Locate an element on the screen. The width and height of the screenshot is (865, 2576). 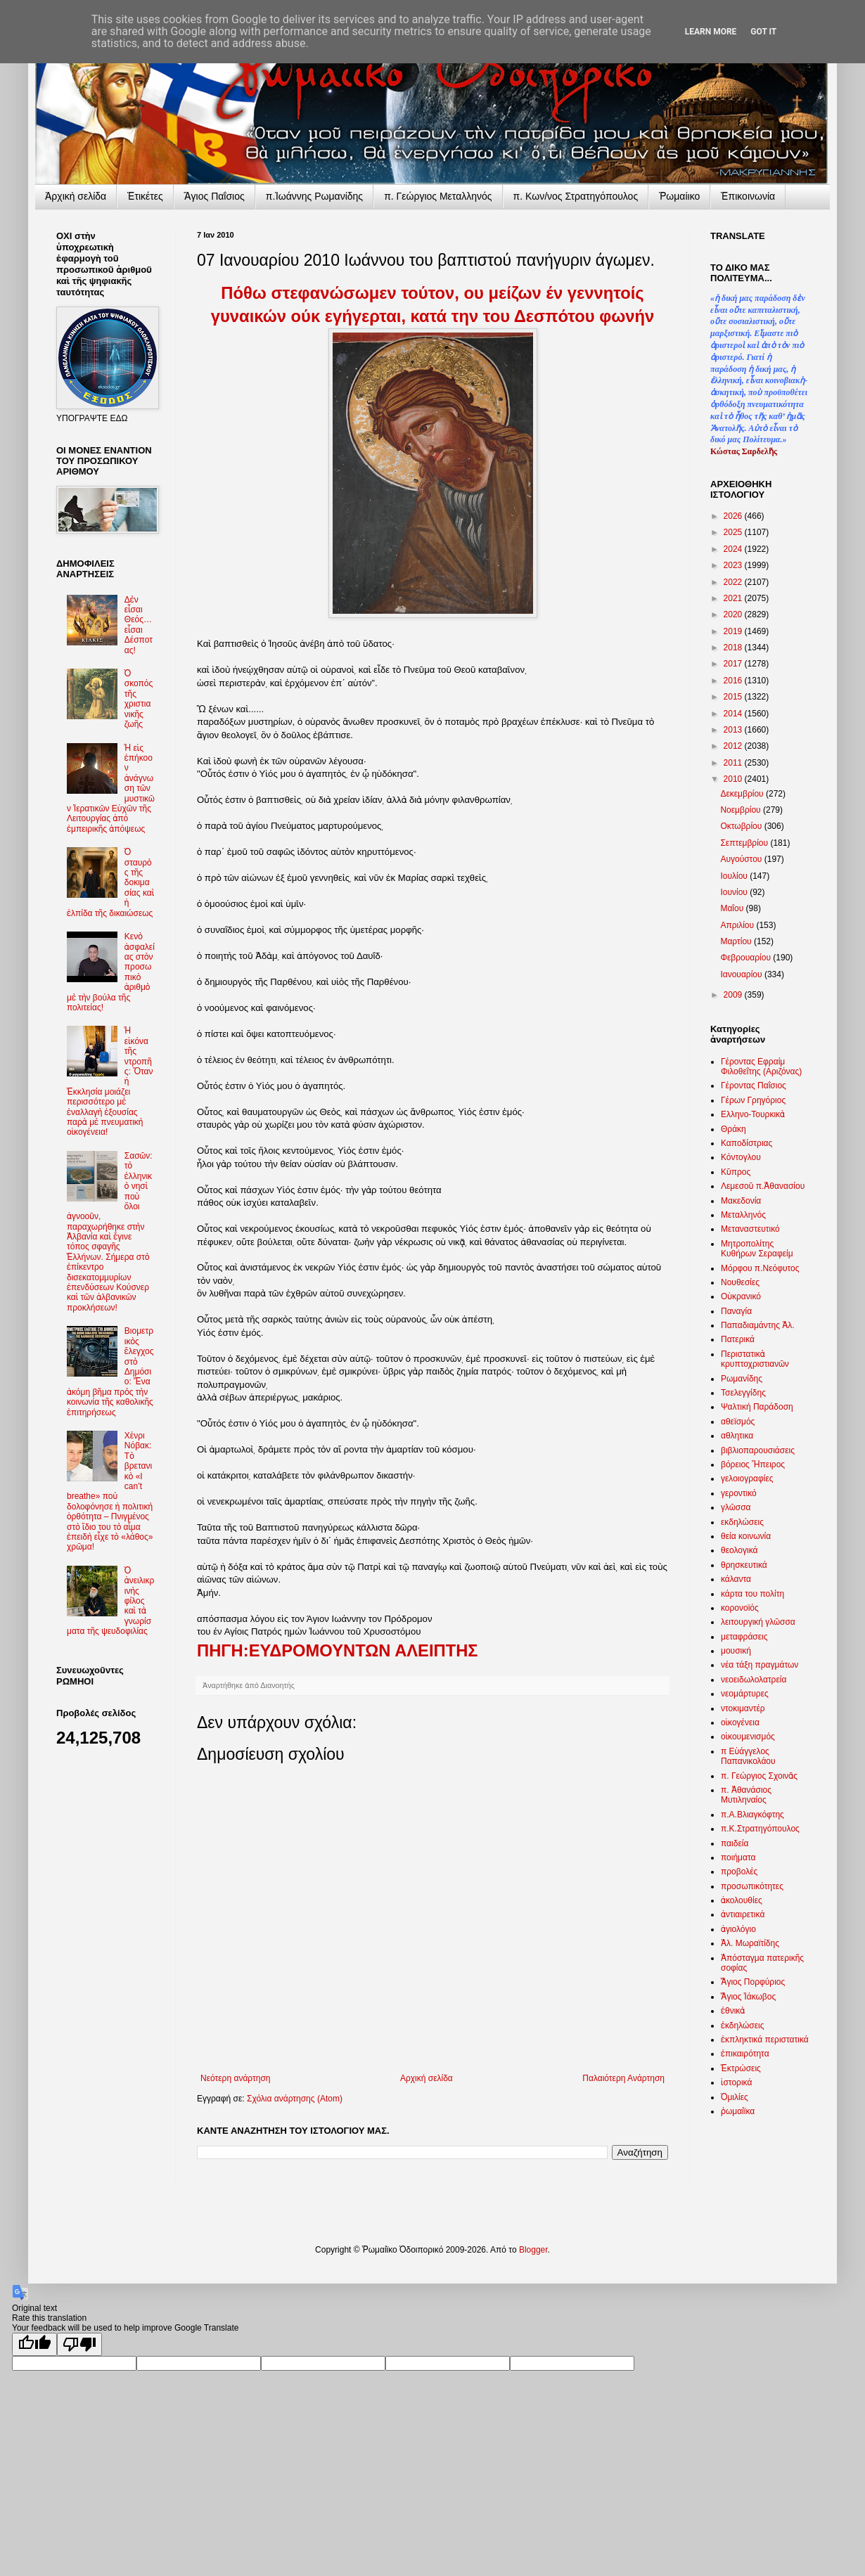
Οὐκρανικό is located at coordinates (741, 1296).